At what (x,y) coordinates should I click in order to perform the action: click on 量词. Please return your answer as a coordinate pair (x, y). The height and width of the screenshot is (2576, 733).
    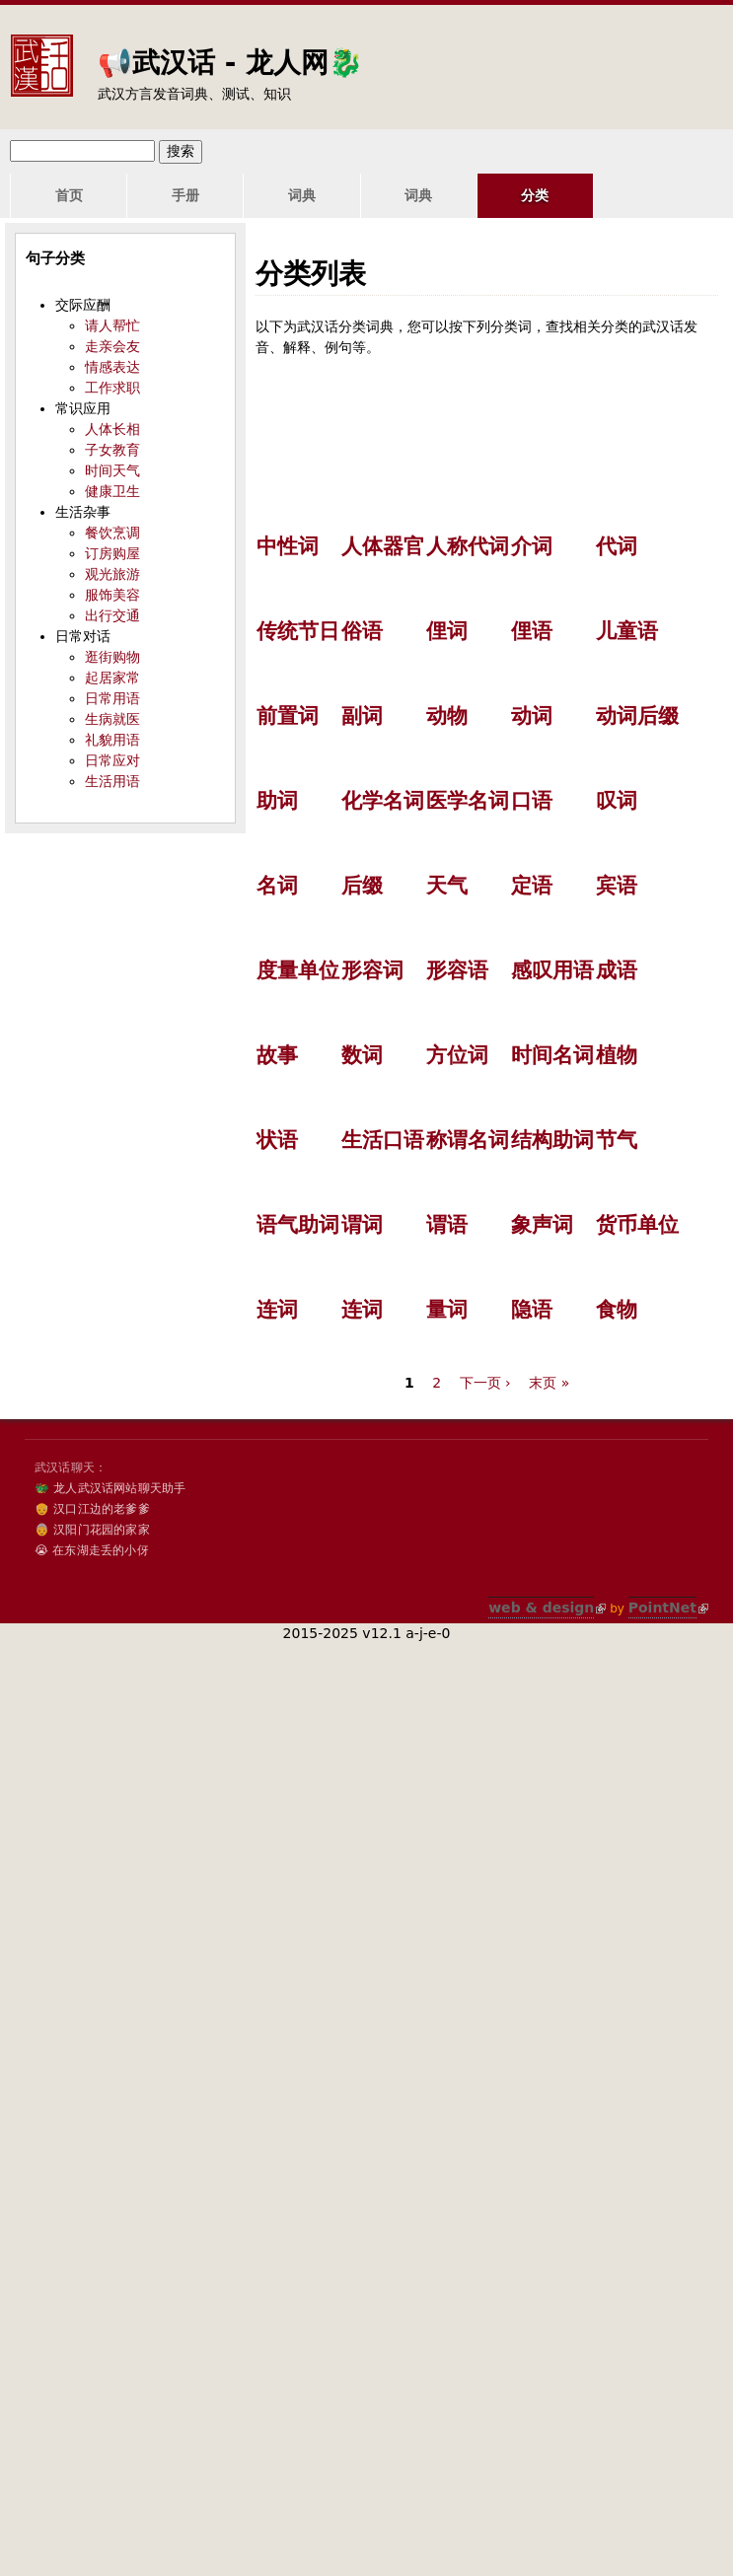
    Looking at the image, I should click on (447, 1310).